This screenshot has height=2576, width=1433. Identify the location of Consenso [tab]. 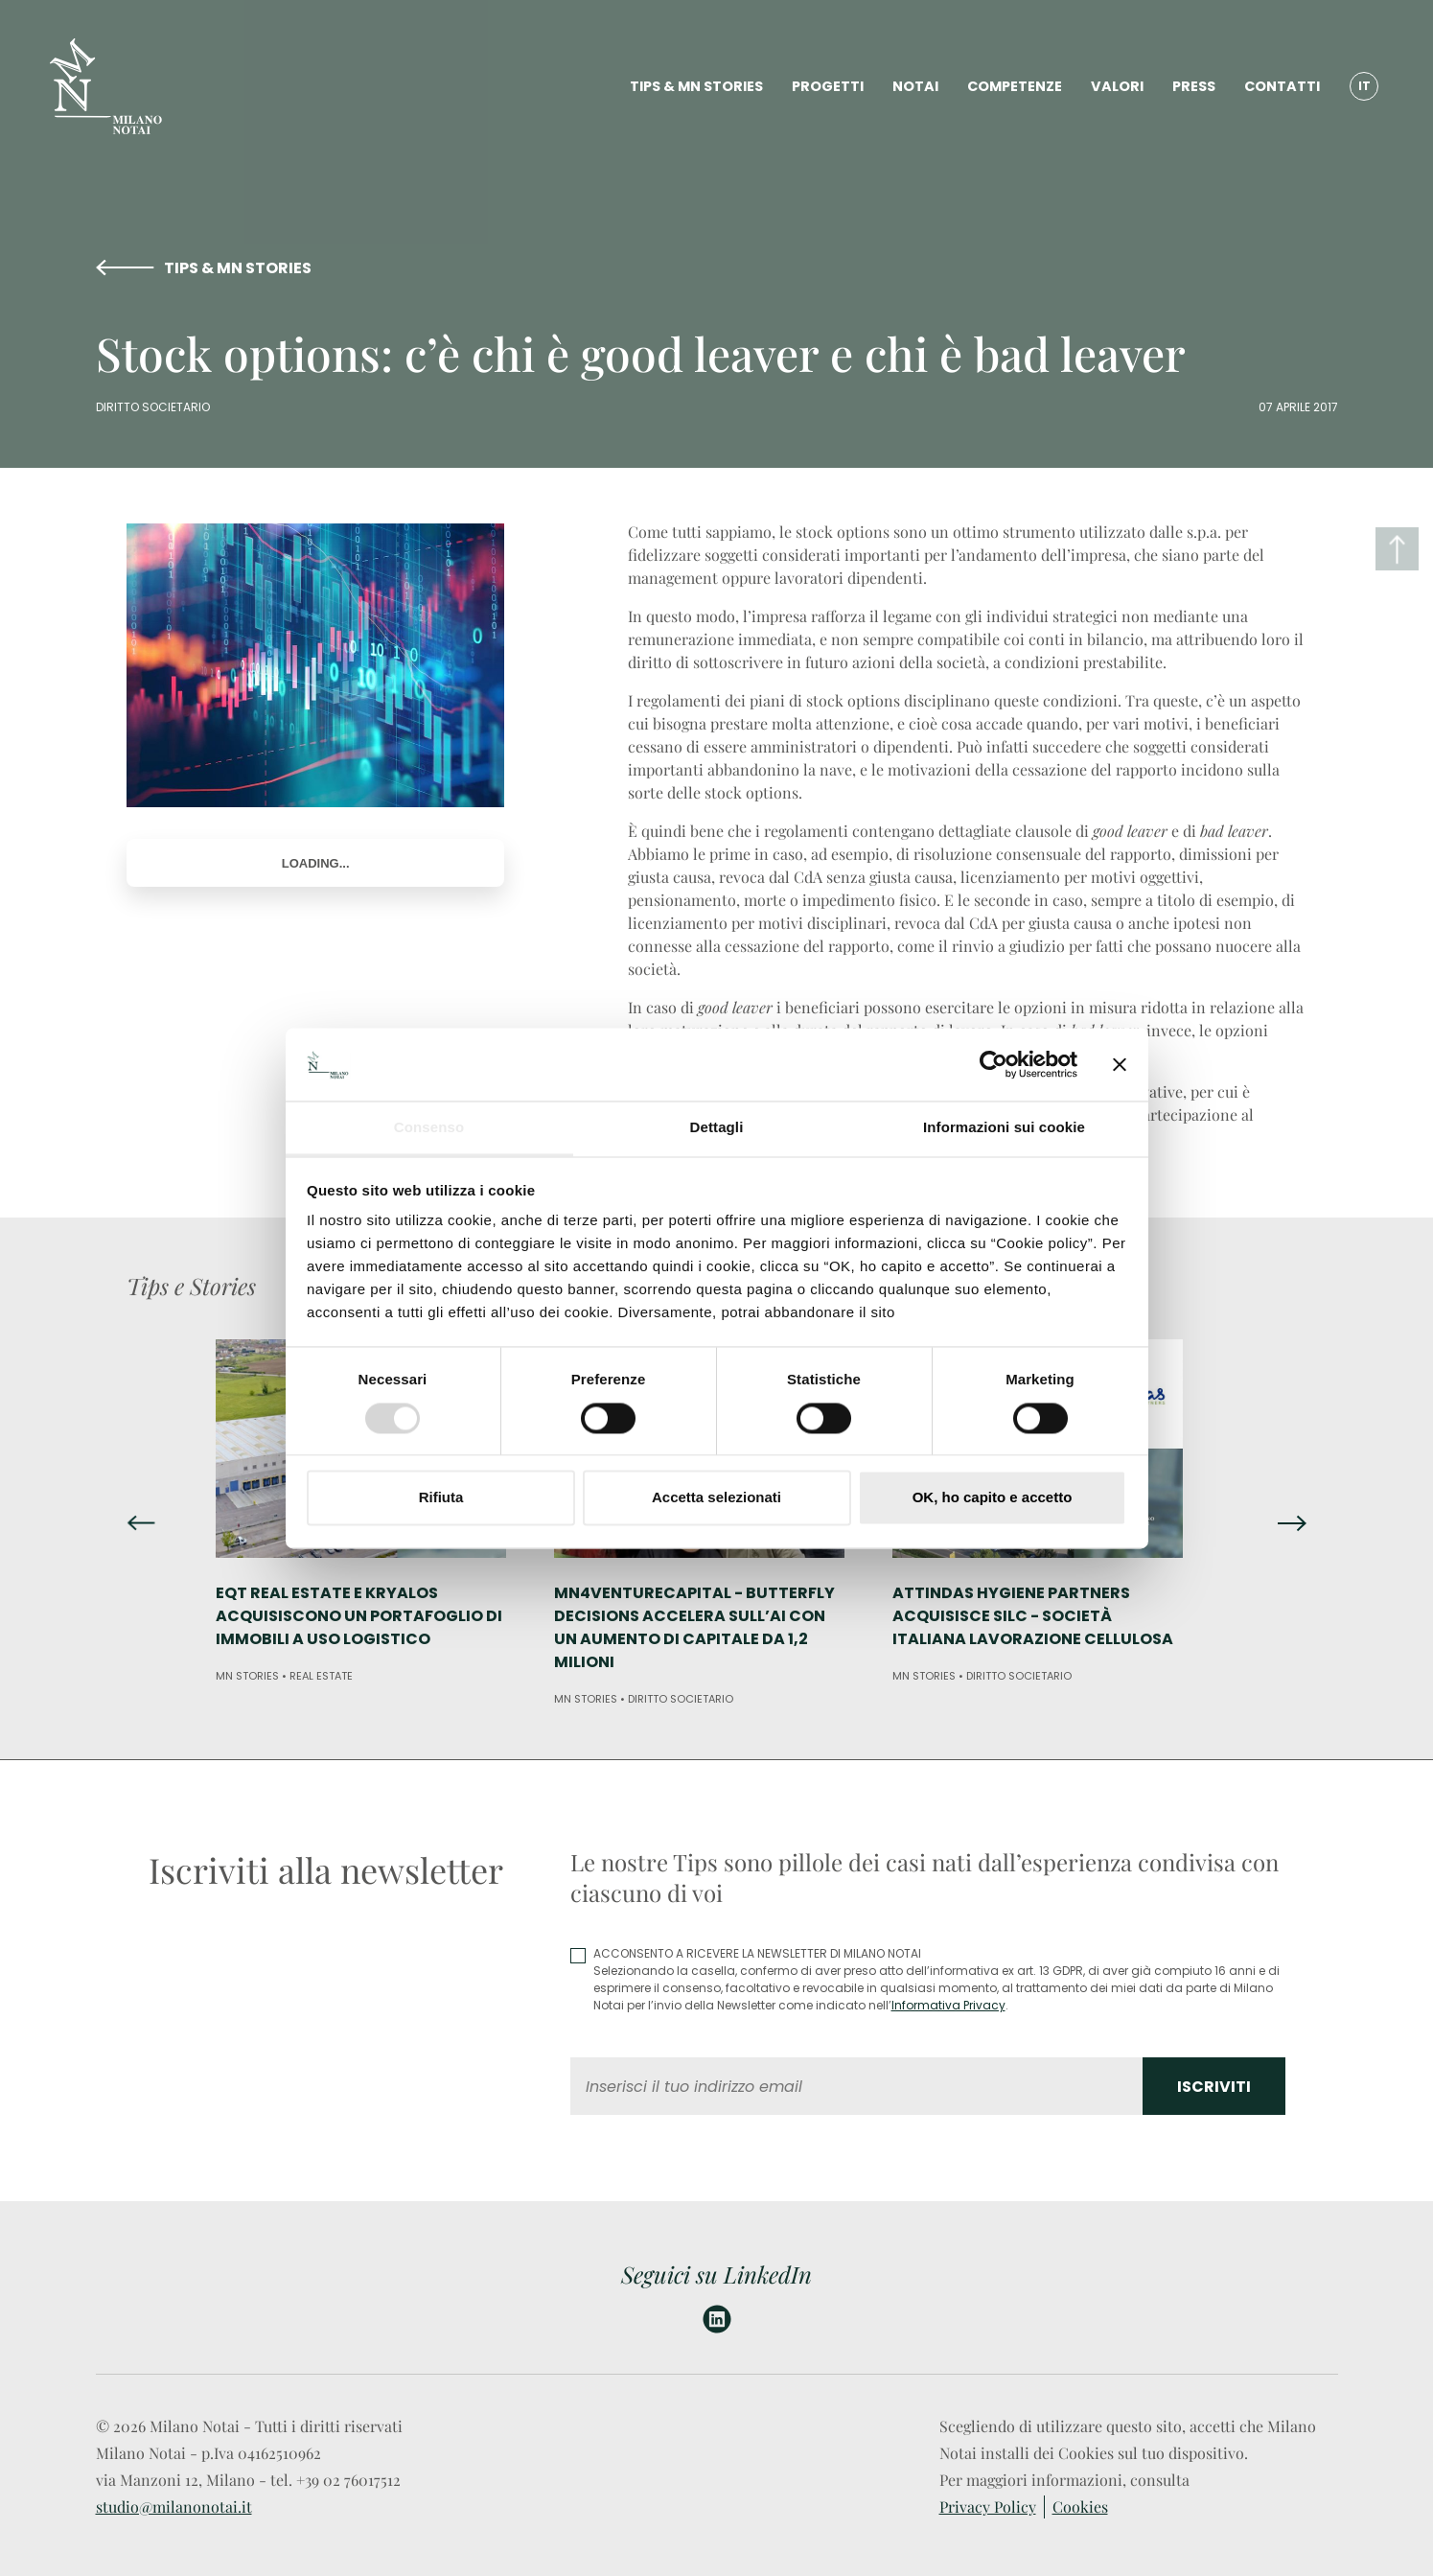
(429, 1128).